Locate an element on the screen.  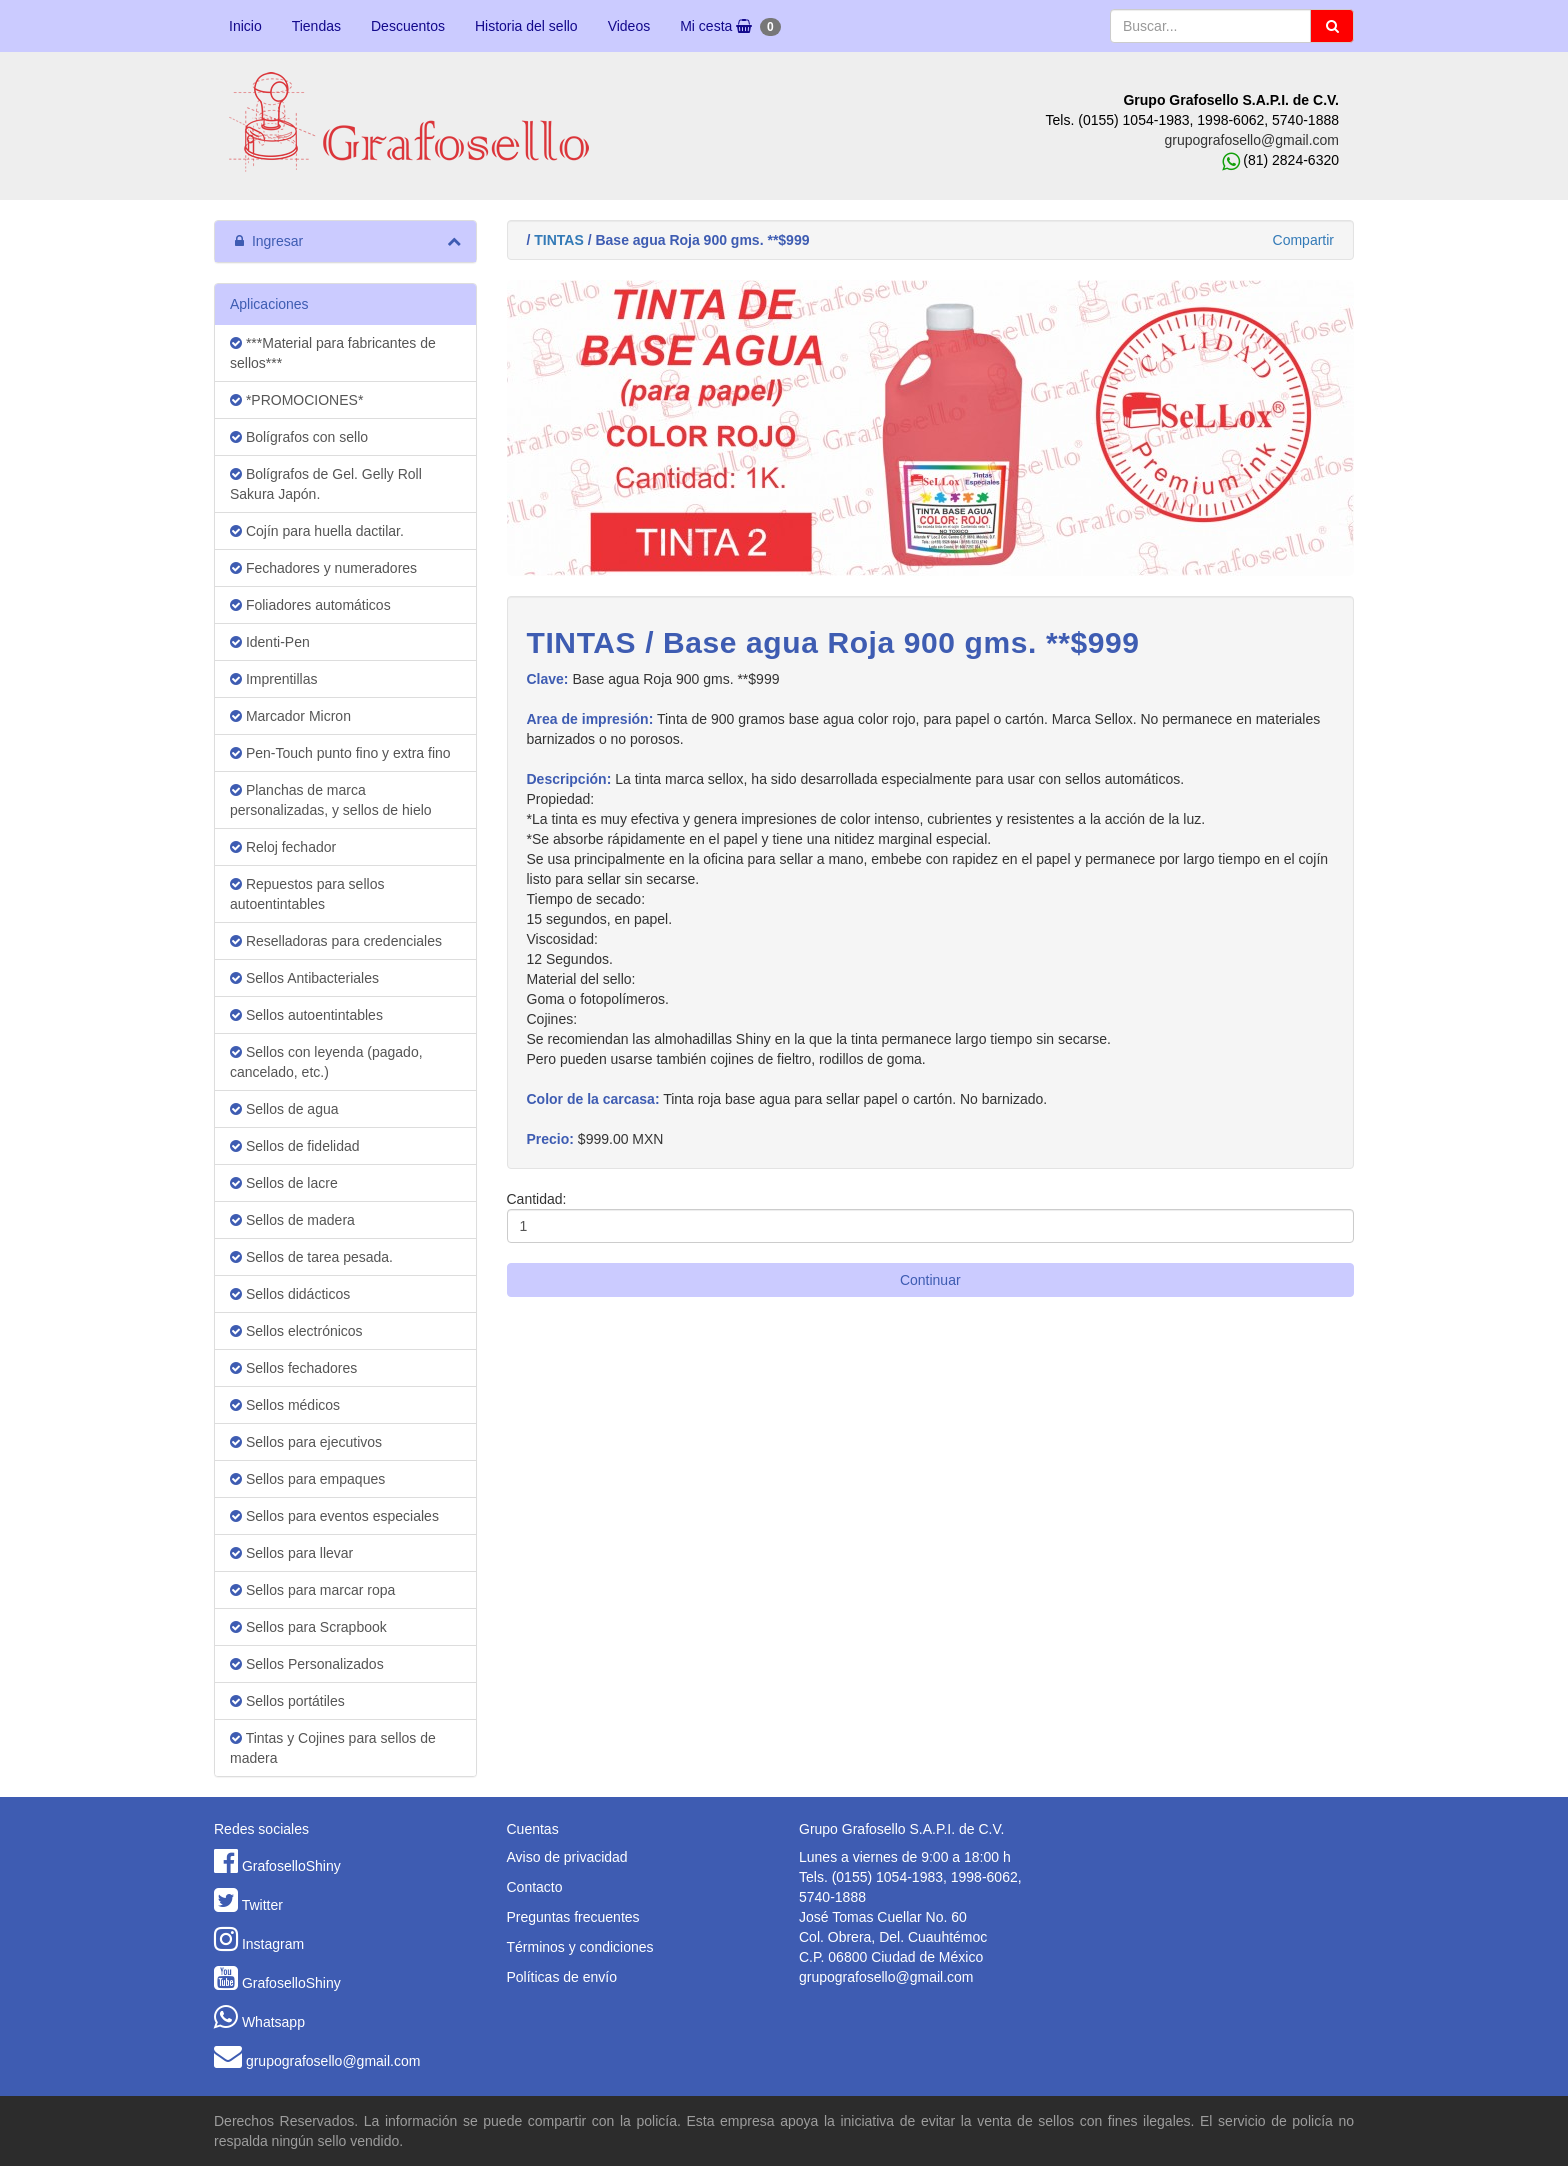
Sellos fechadores is located at coordinates (293, 1368).